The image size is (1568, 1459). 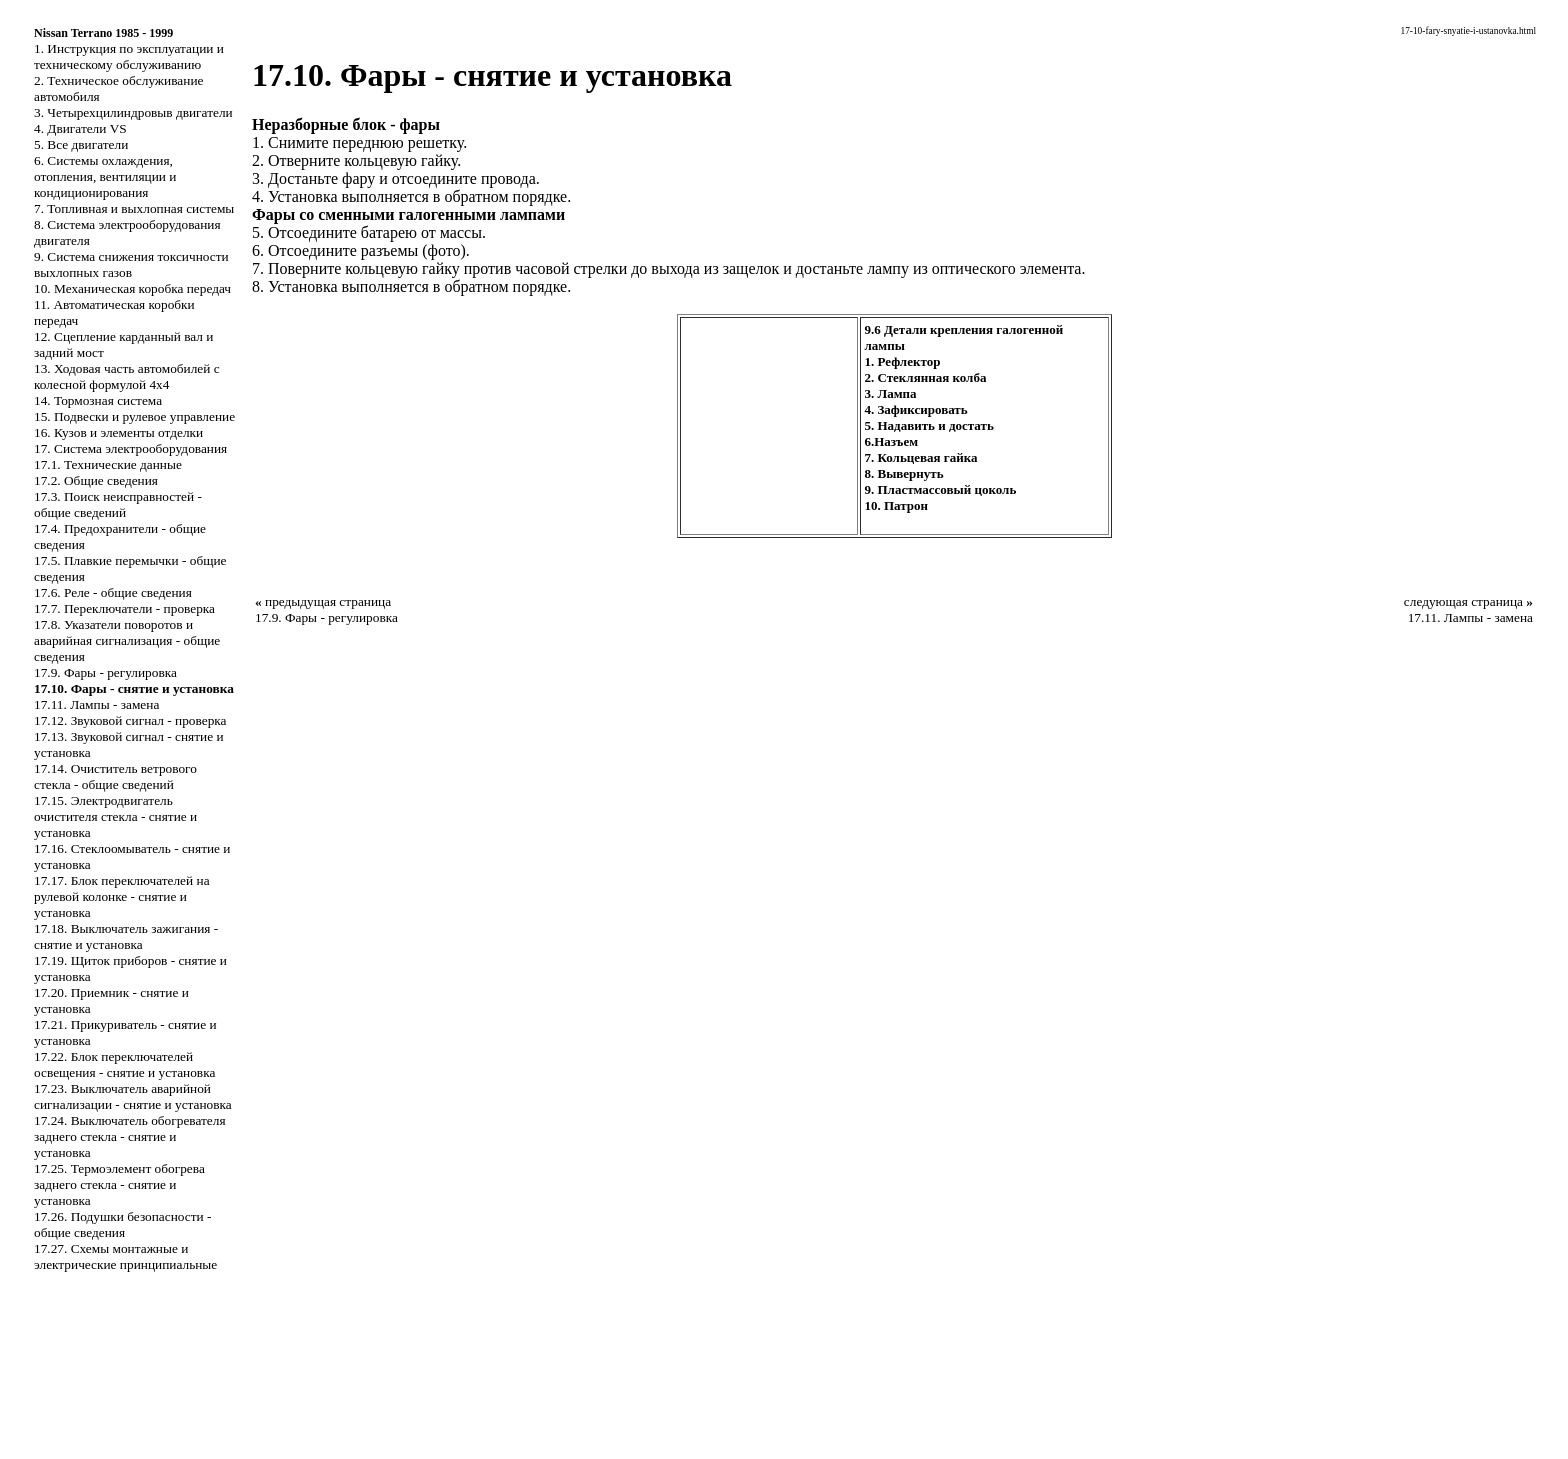 I want to click on 3. Четырехцилиндровыв двигатели, so click(x=133, y=112).